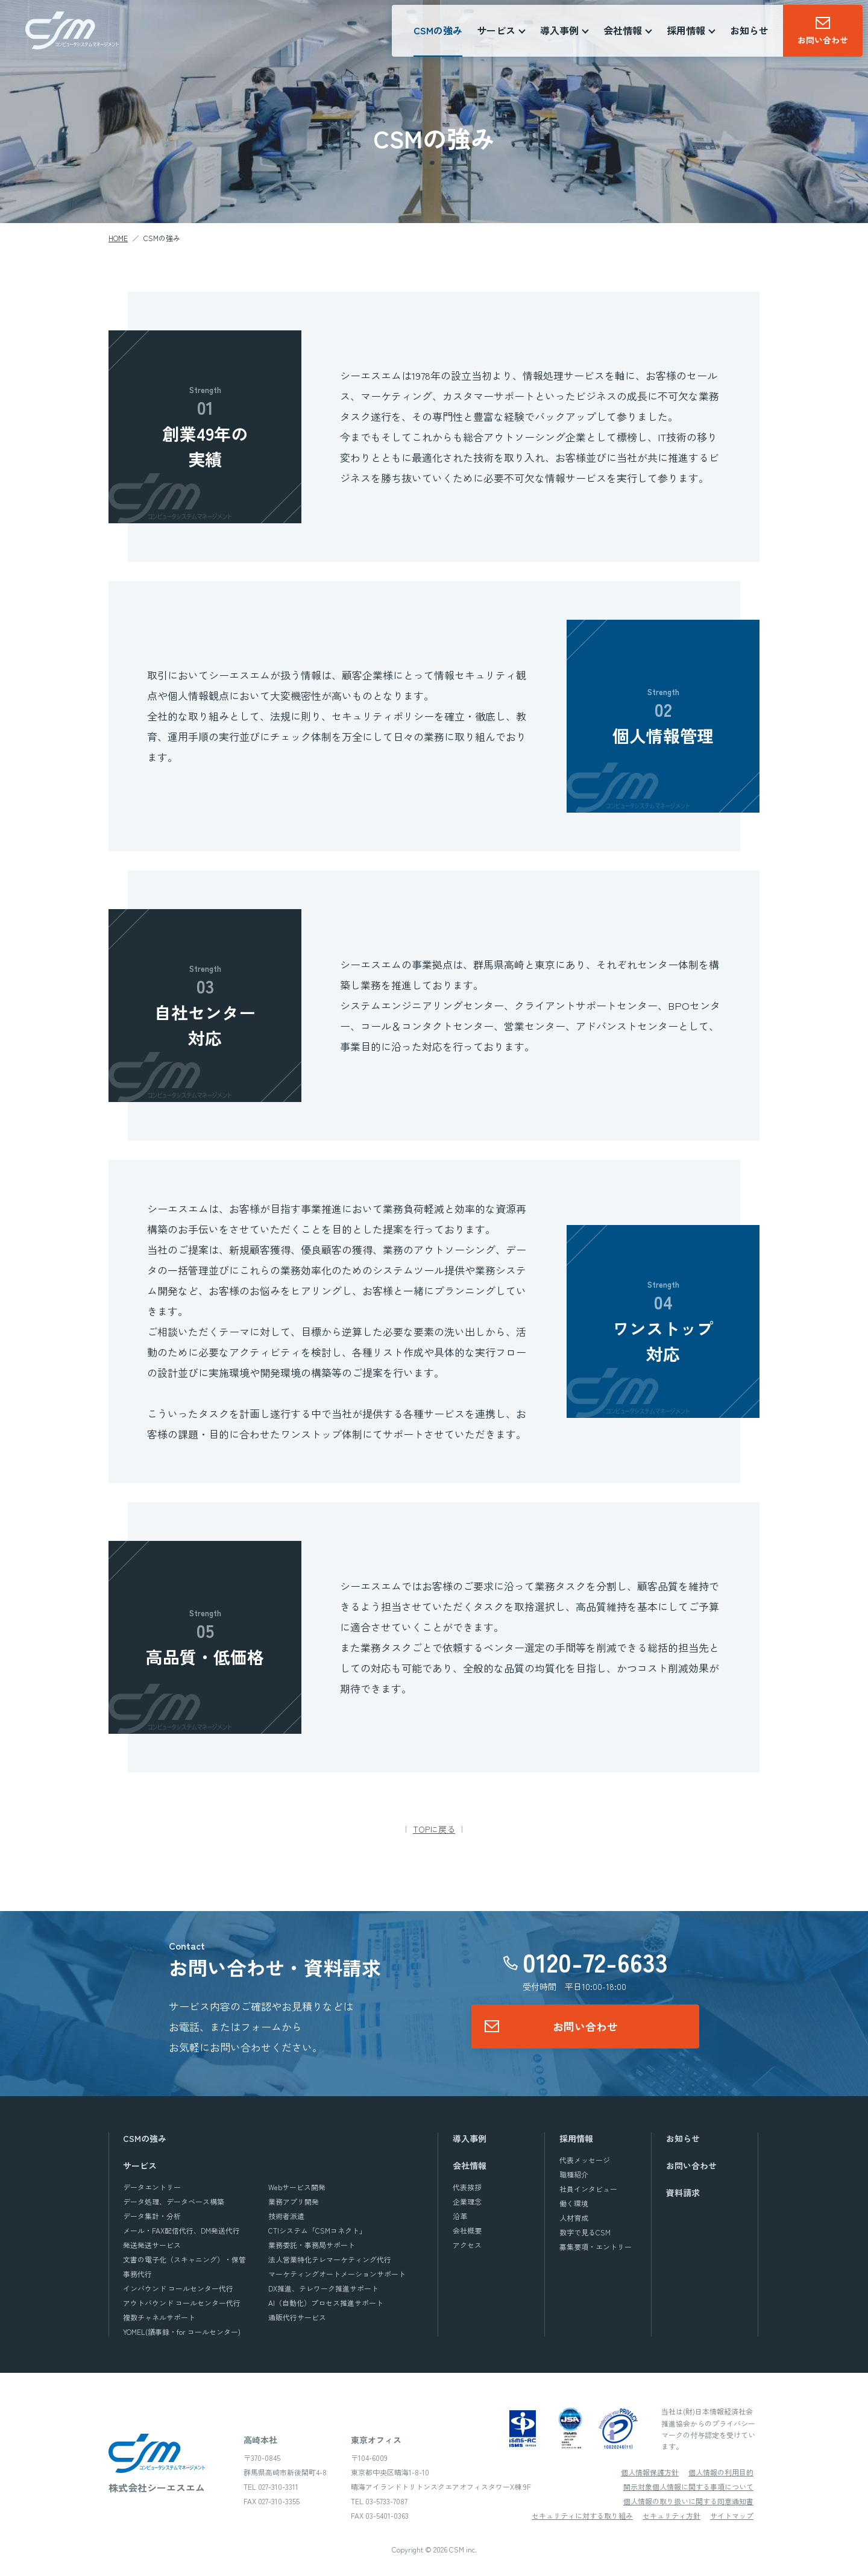  I want to click on 代表挨拶, so click(467, 2187).